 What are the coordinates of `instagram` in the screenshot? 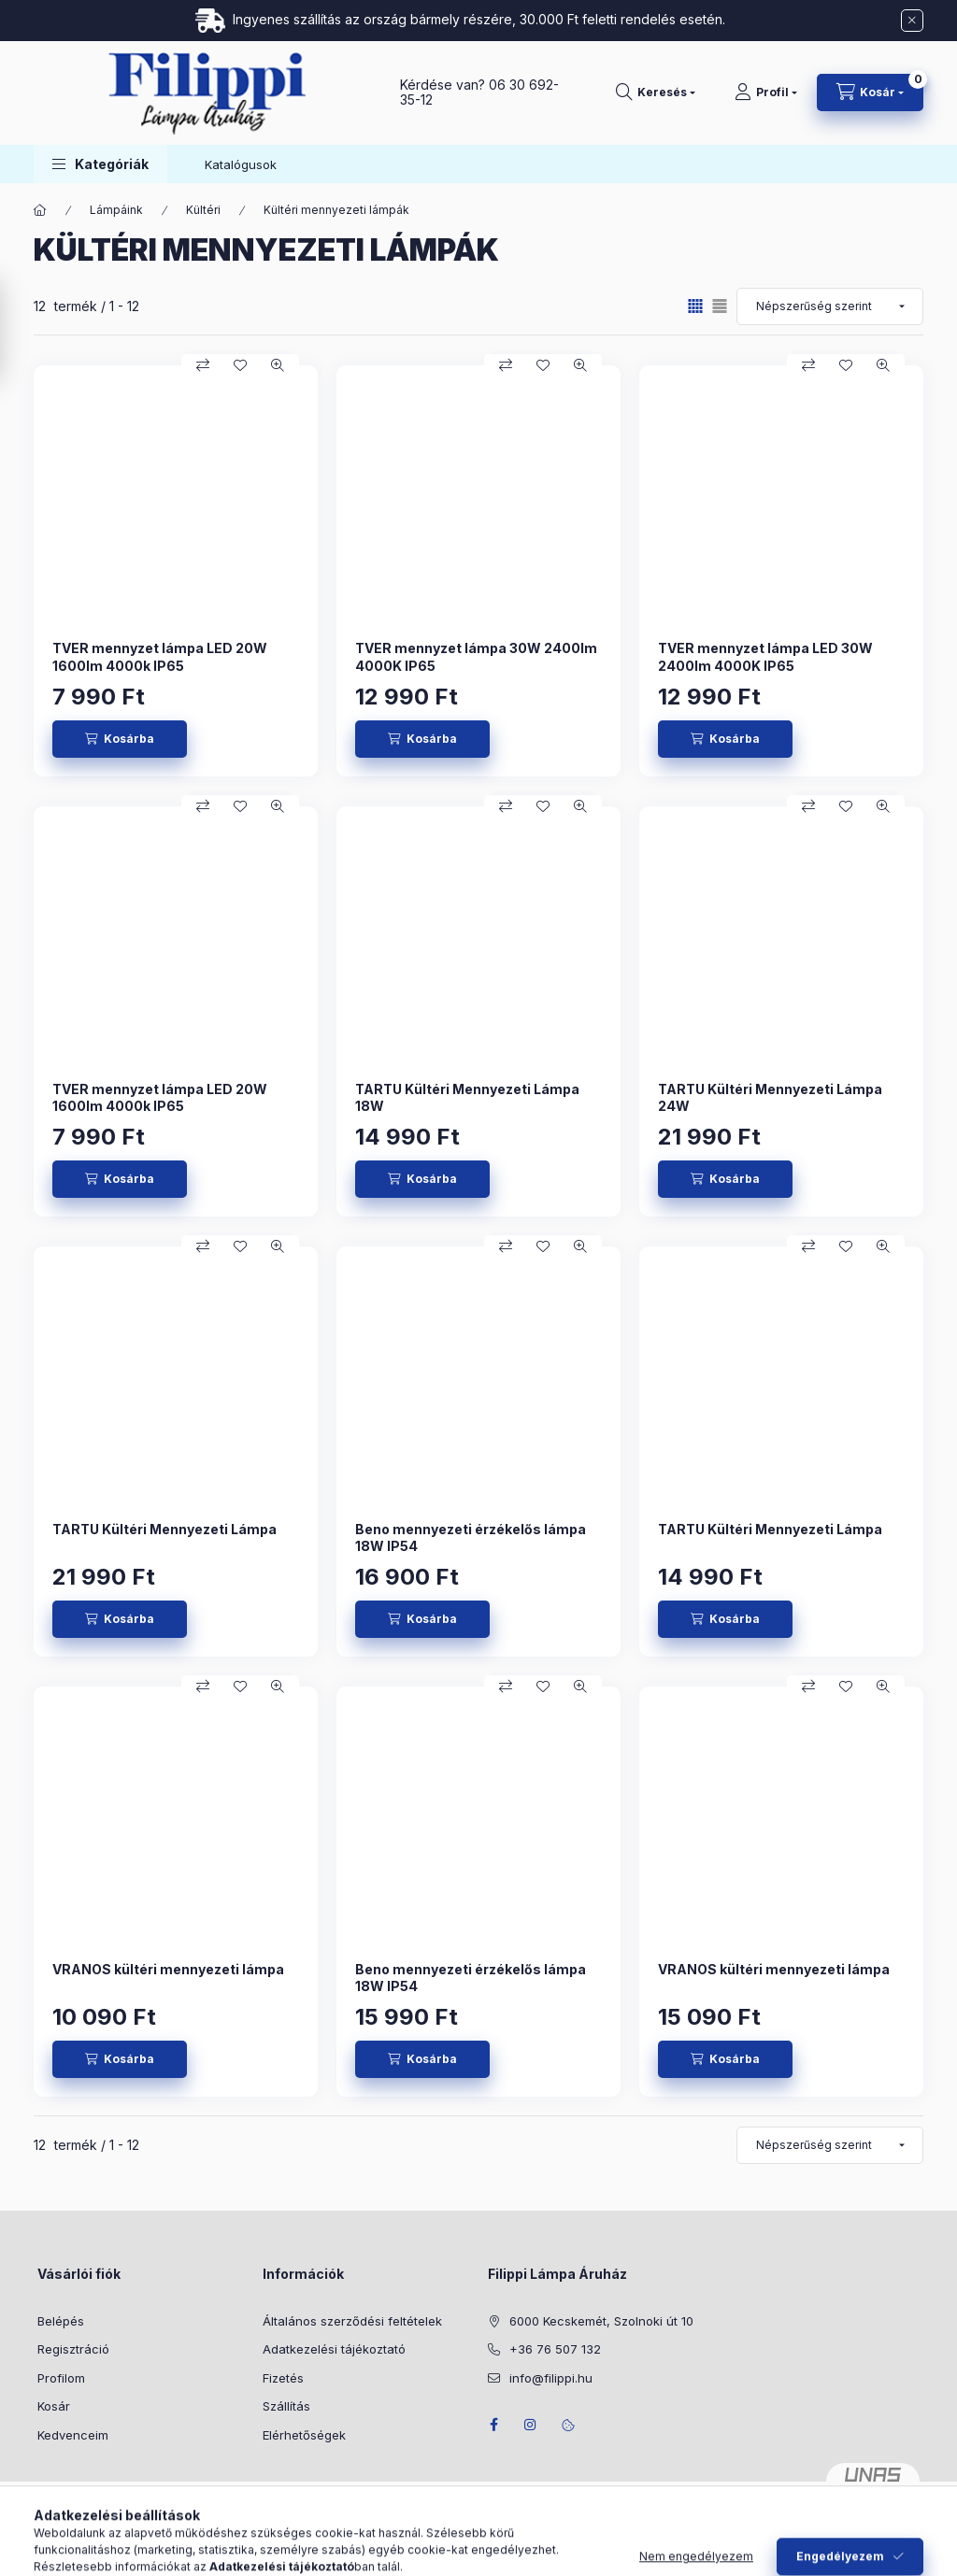 It's located at (531, 2424).